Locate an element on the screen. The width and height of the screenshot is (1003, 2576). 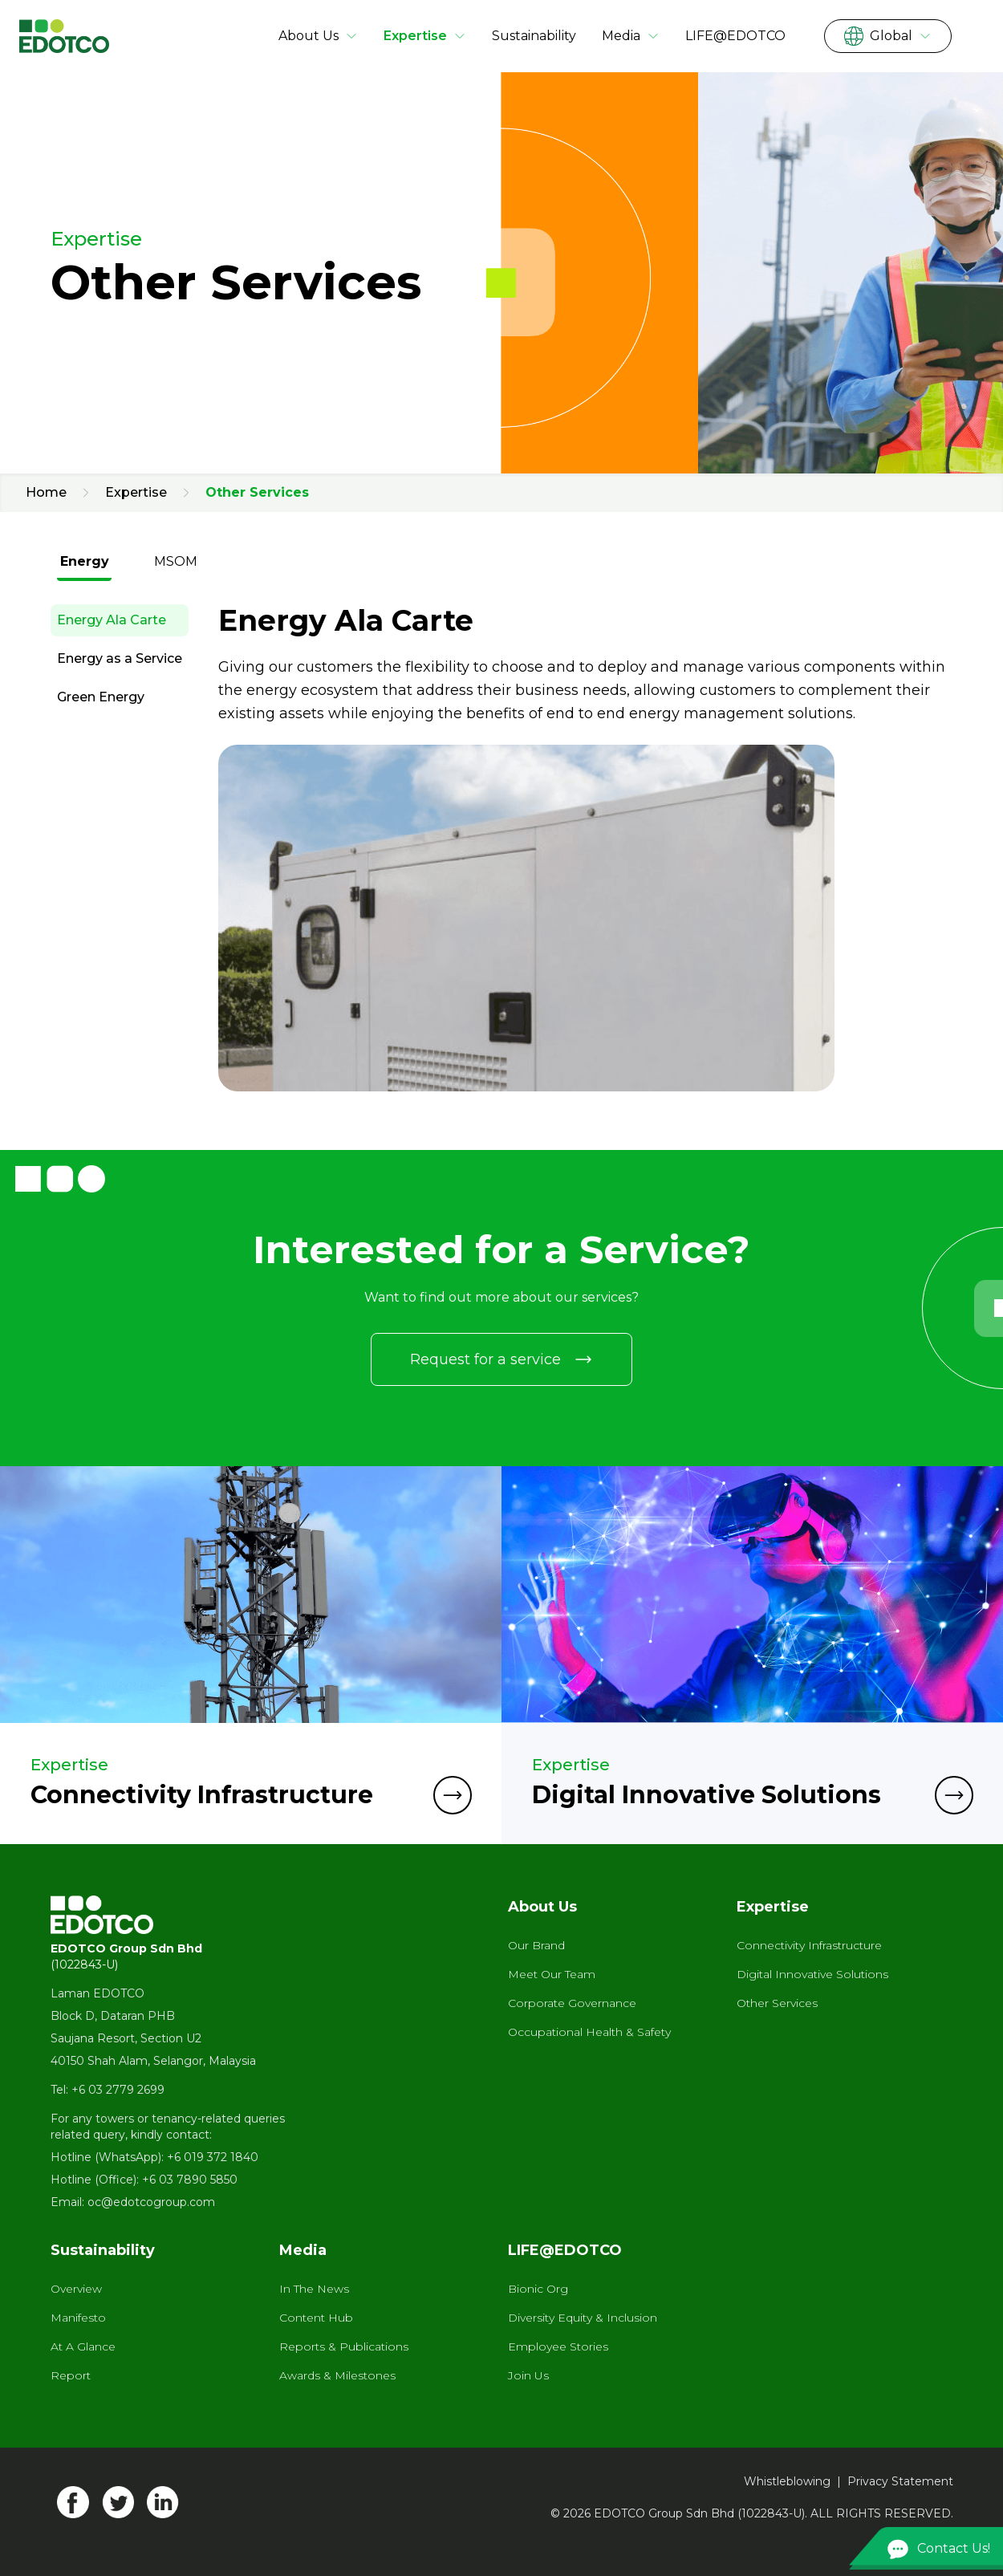
Occupational Health & Safety is located at coordinates (589, 2032).